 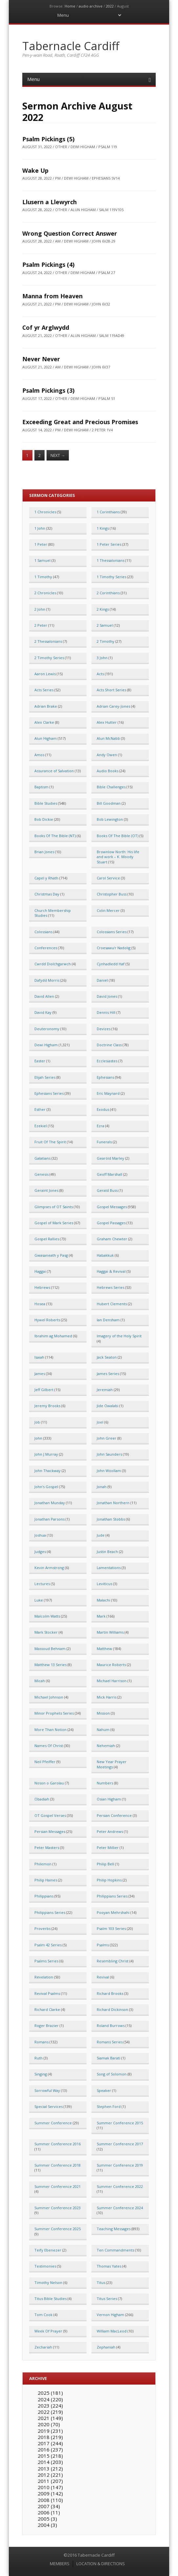 I want to click on Richard Dickinson, so click(x=112, y=2009).